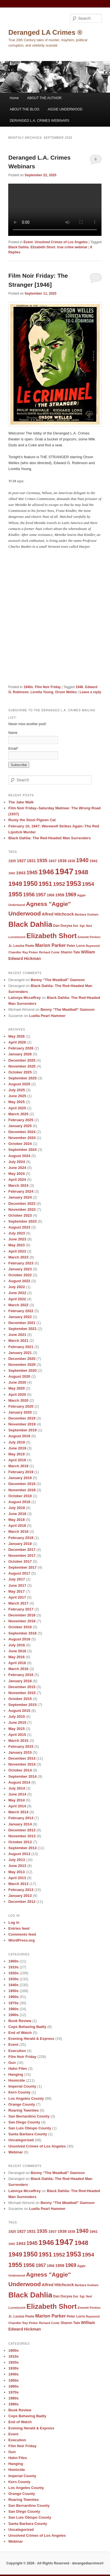  I want to click on October 2017, so click(19, 1561).